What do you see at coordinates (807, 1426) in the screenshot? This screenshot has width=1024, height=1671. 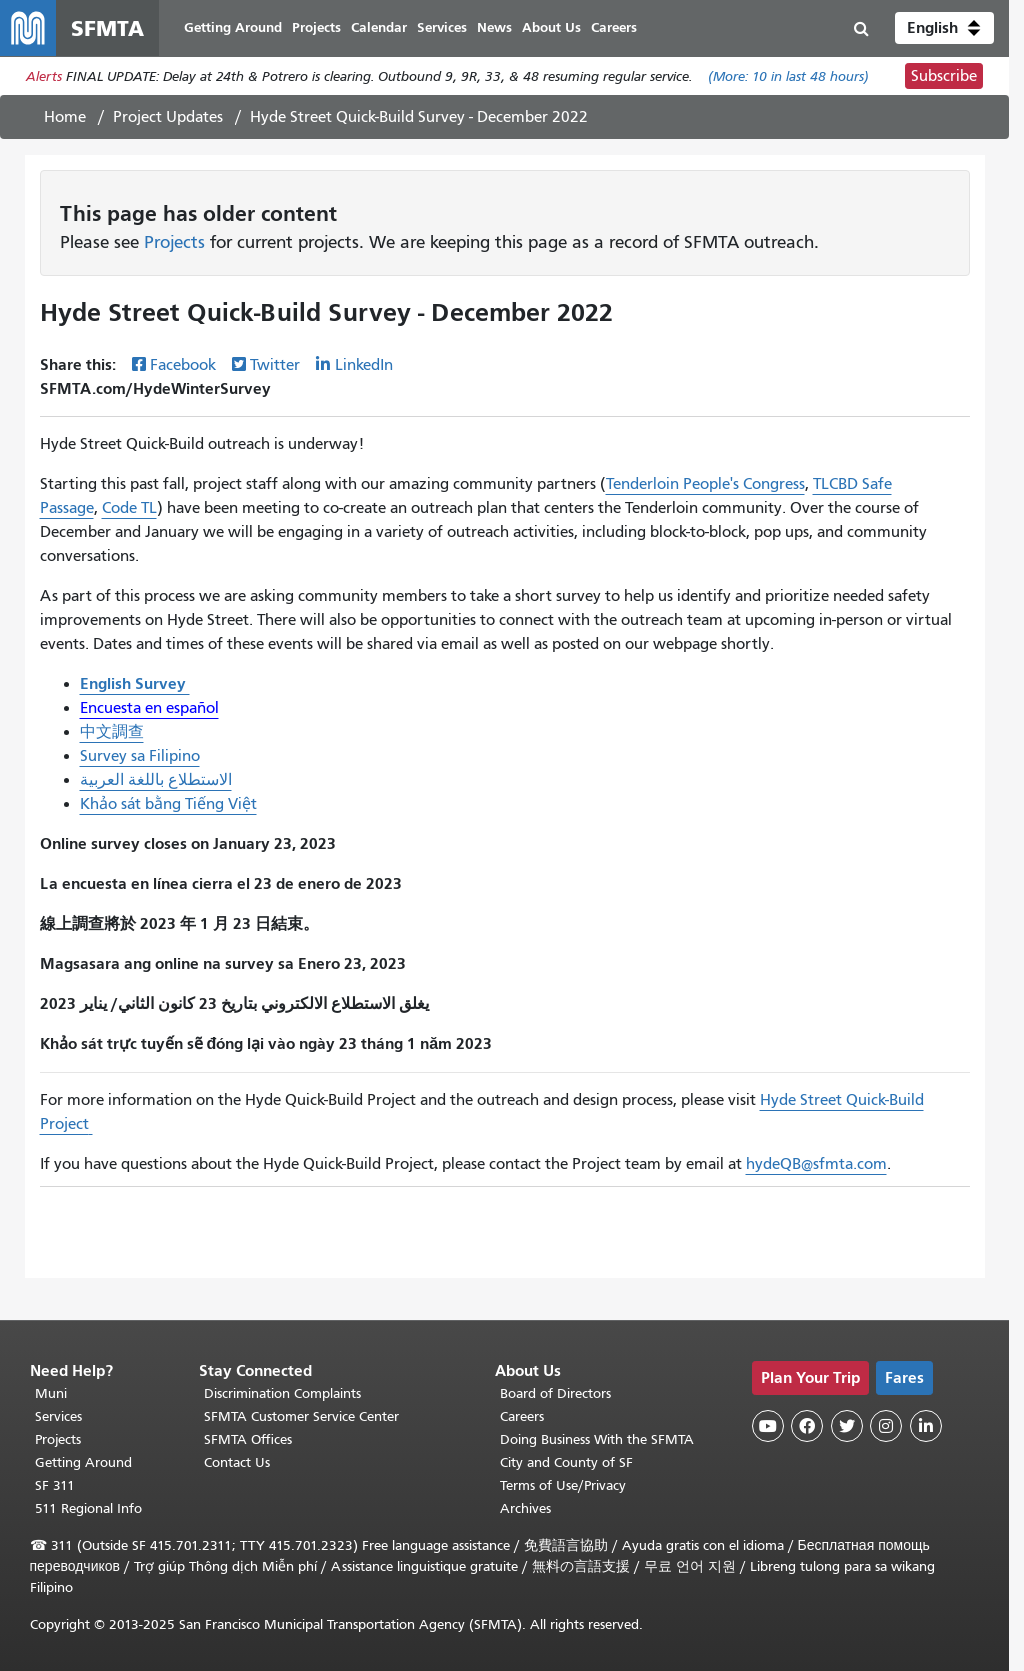 I see ` [SFMTA Facebook page]` at bounding box center [807, 1426].